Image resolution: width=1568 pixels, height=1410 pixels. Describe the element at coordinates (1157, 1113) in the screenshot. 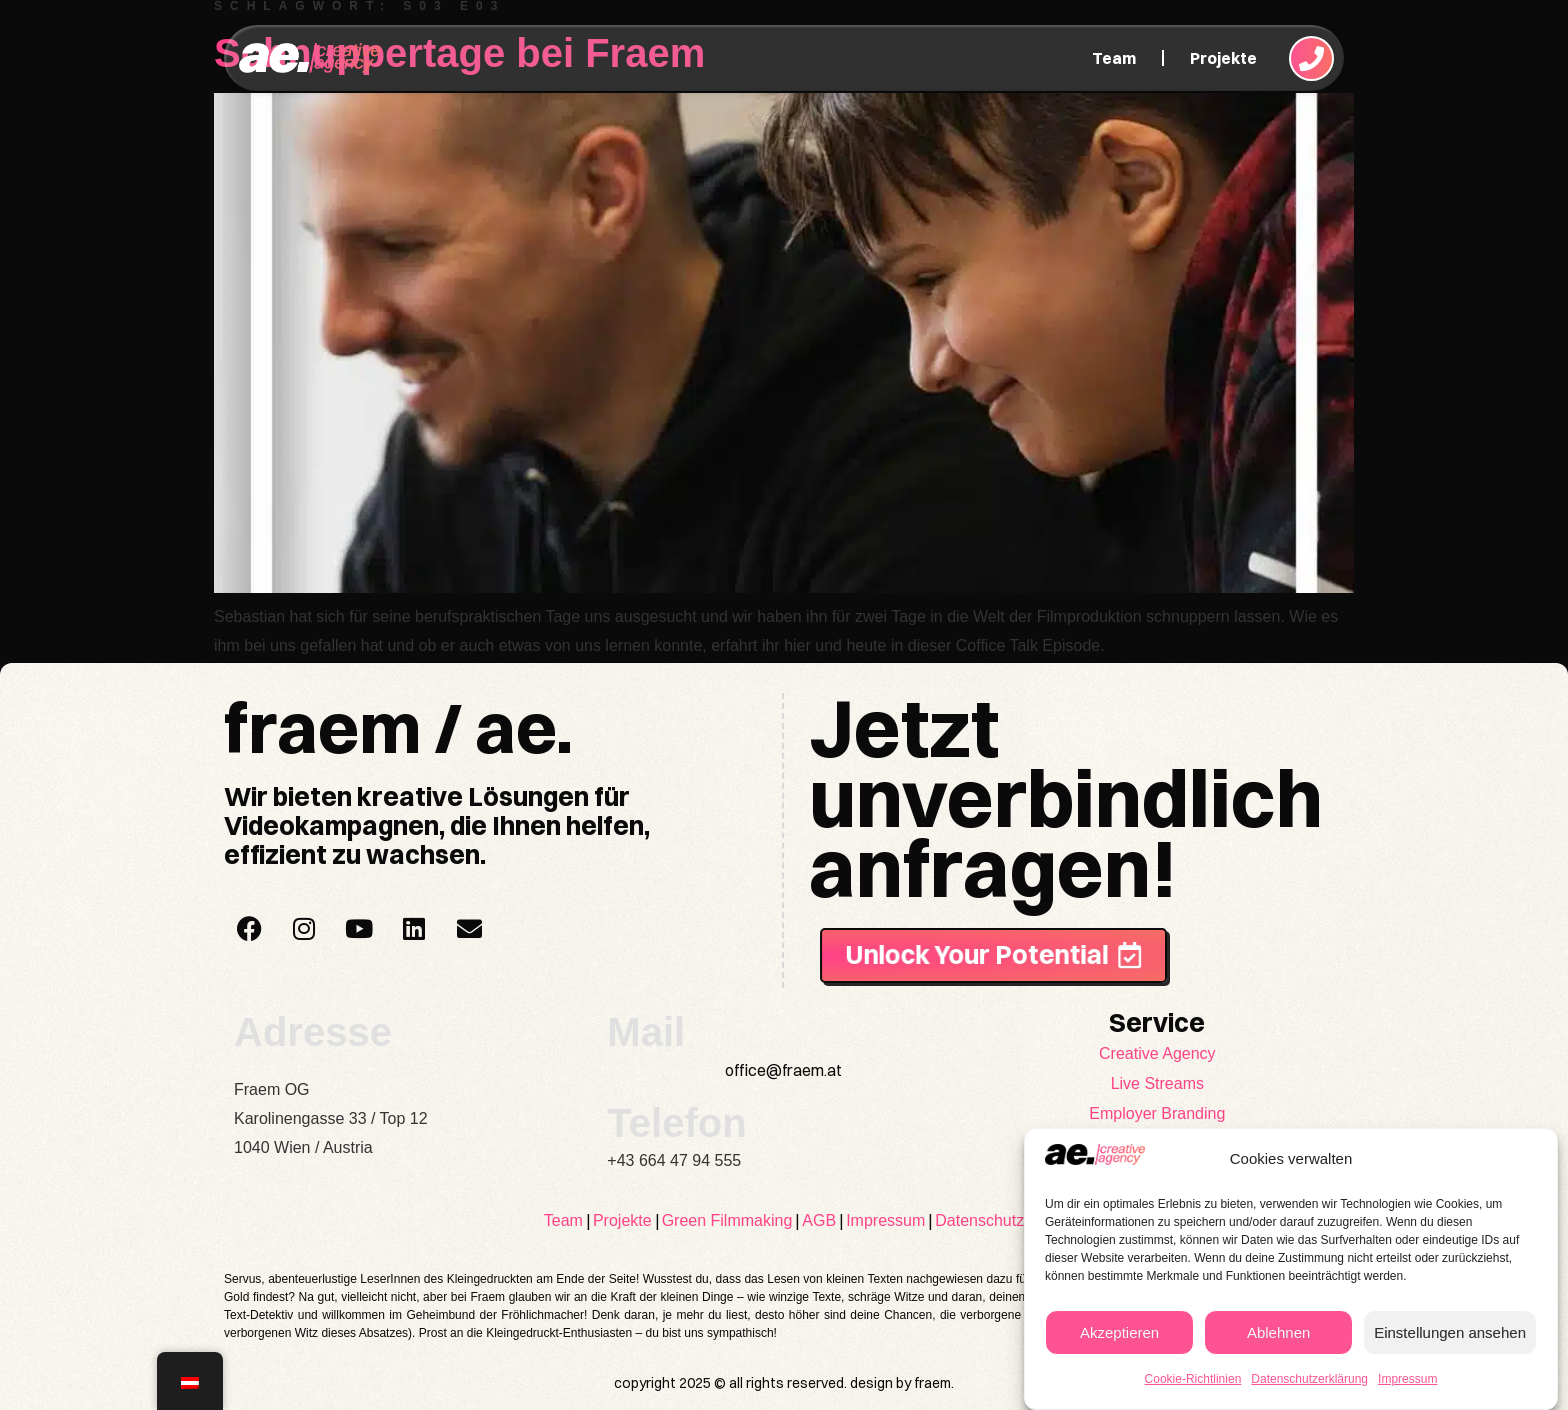

I see `Employer Branding` at that location.